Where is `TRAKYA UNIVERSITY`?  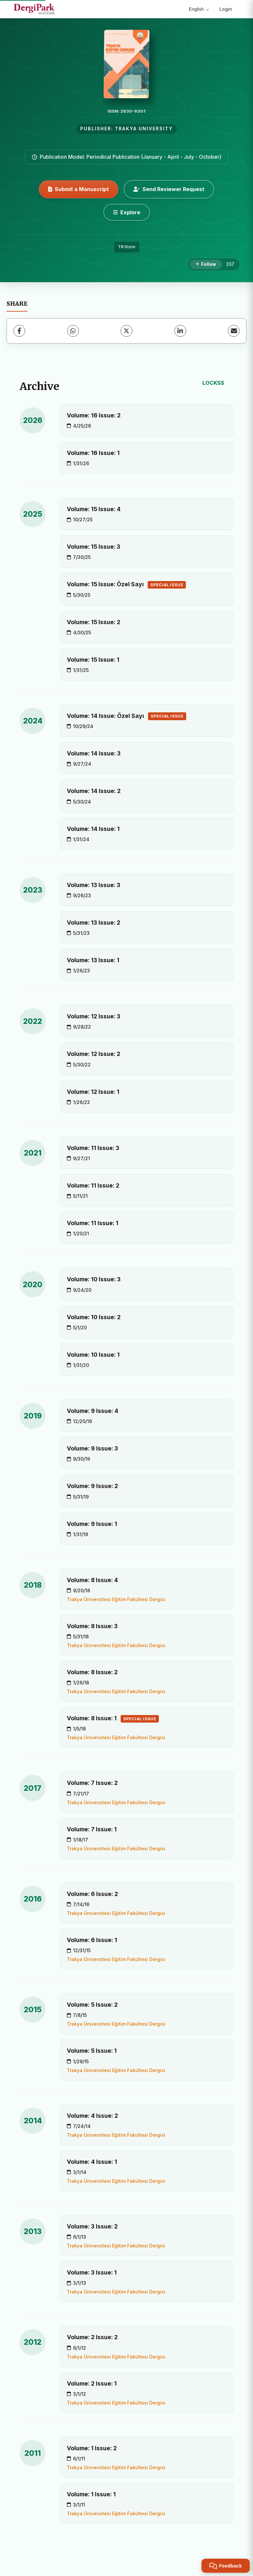
TRAKYA UNIVERSITY is located at coordinates (144, 128).